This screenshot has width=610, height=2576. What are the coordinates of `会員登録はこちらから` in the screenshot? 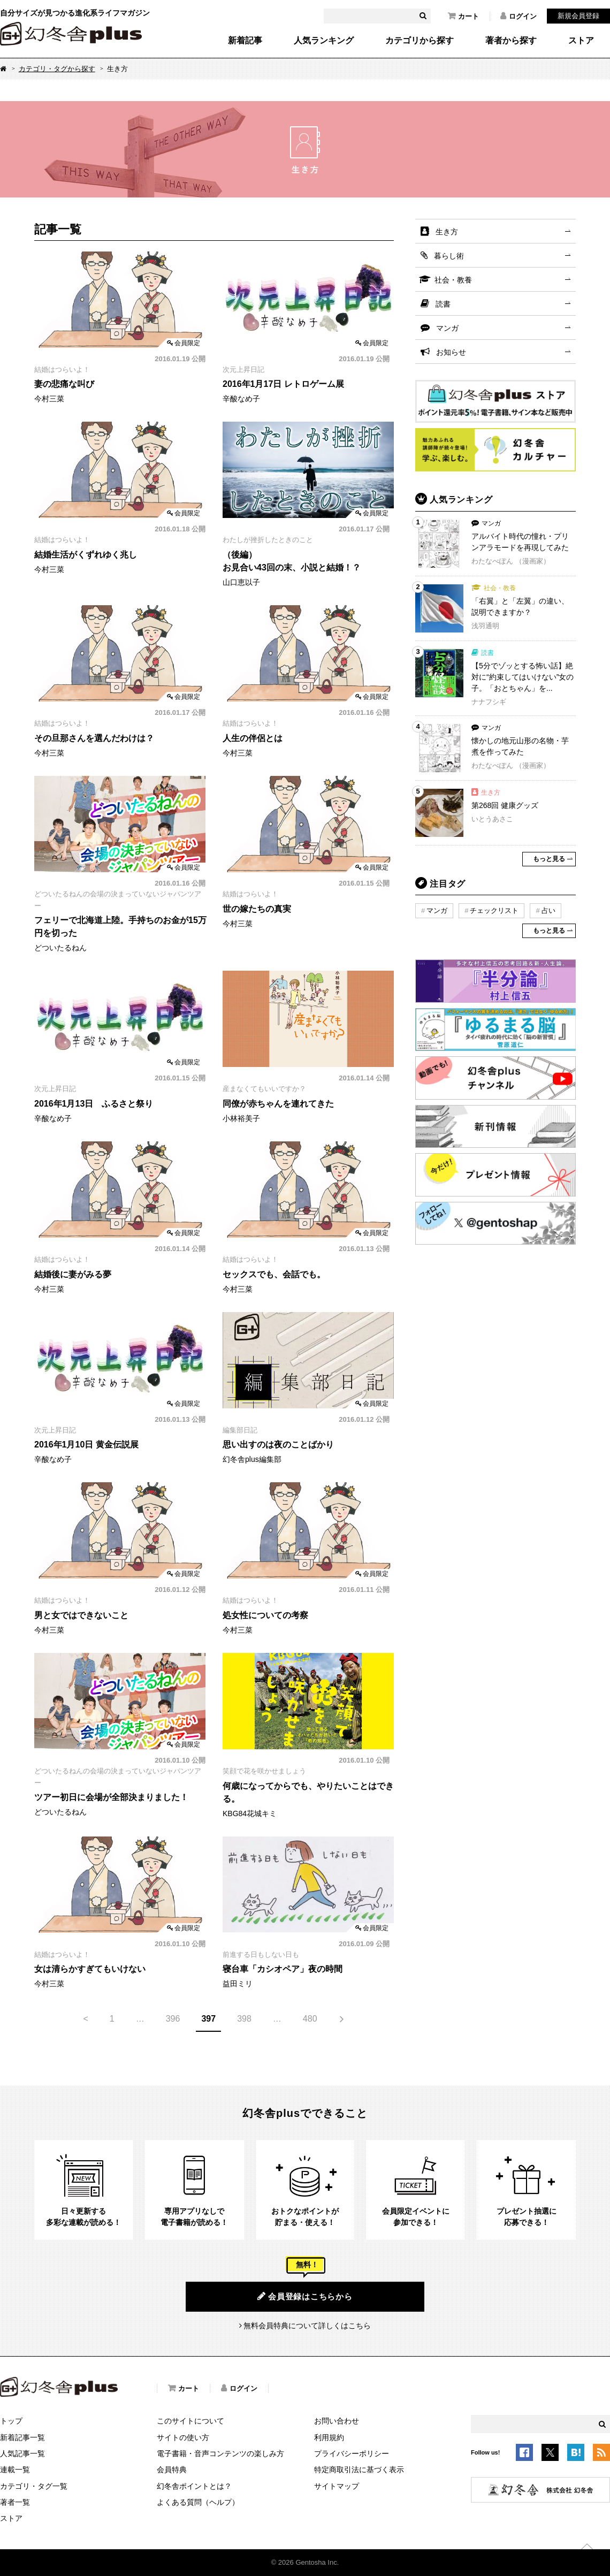 It's located at (304, 2296).